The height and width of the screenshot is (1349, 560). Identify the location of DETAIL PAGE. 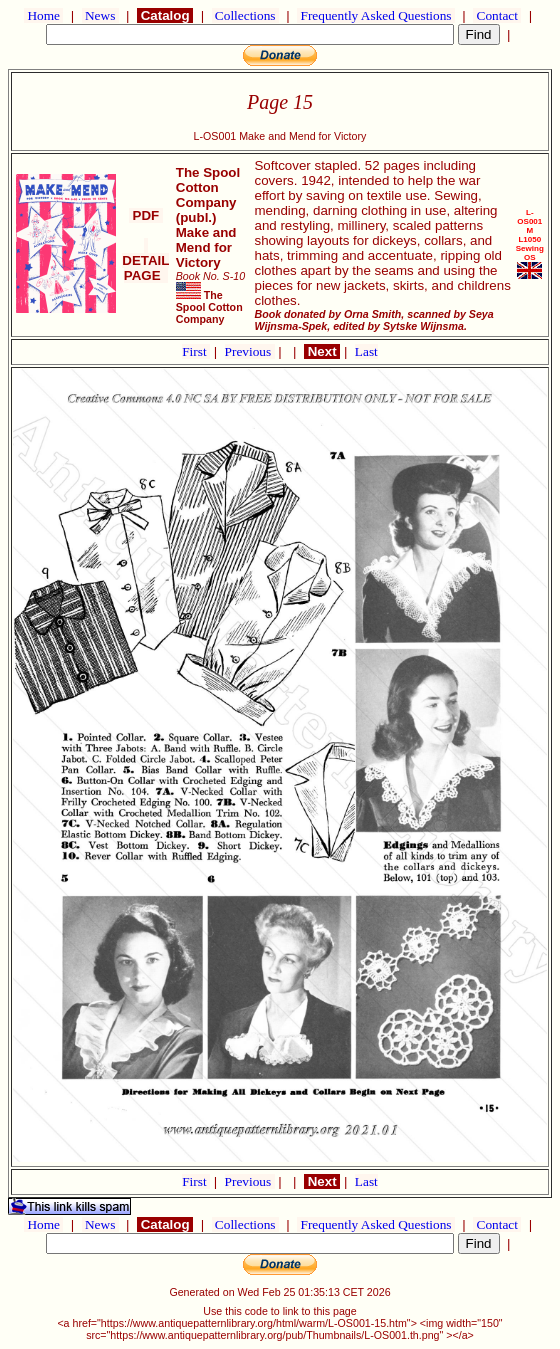
(145, 260).